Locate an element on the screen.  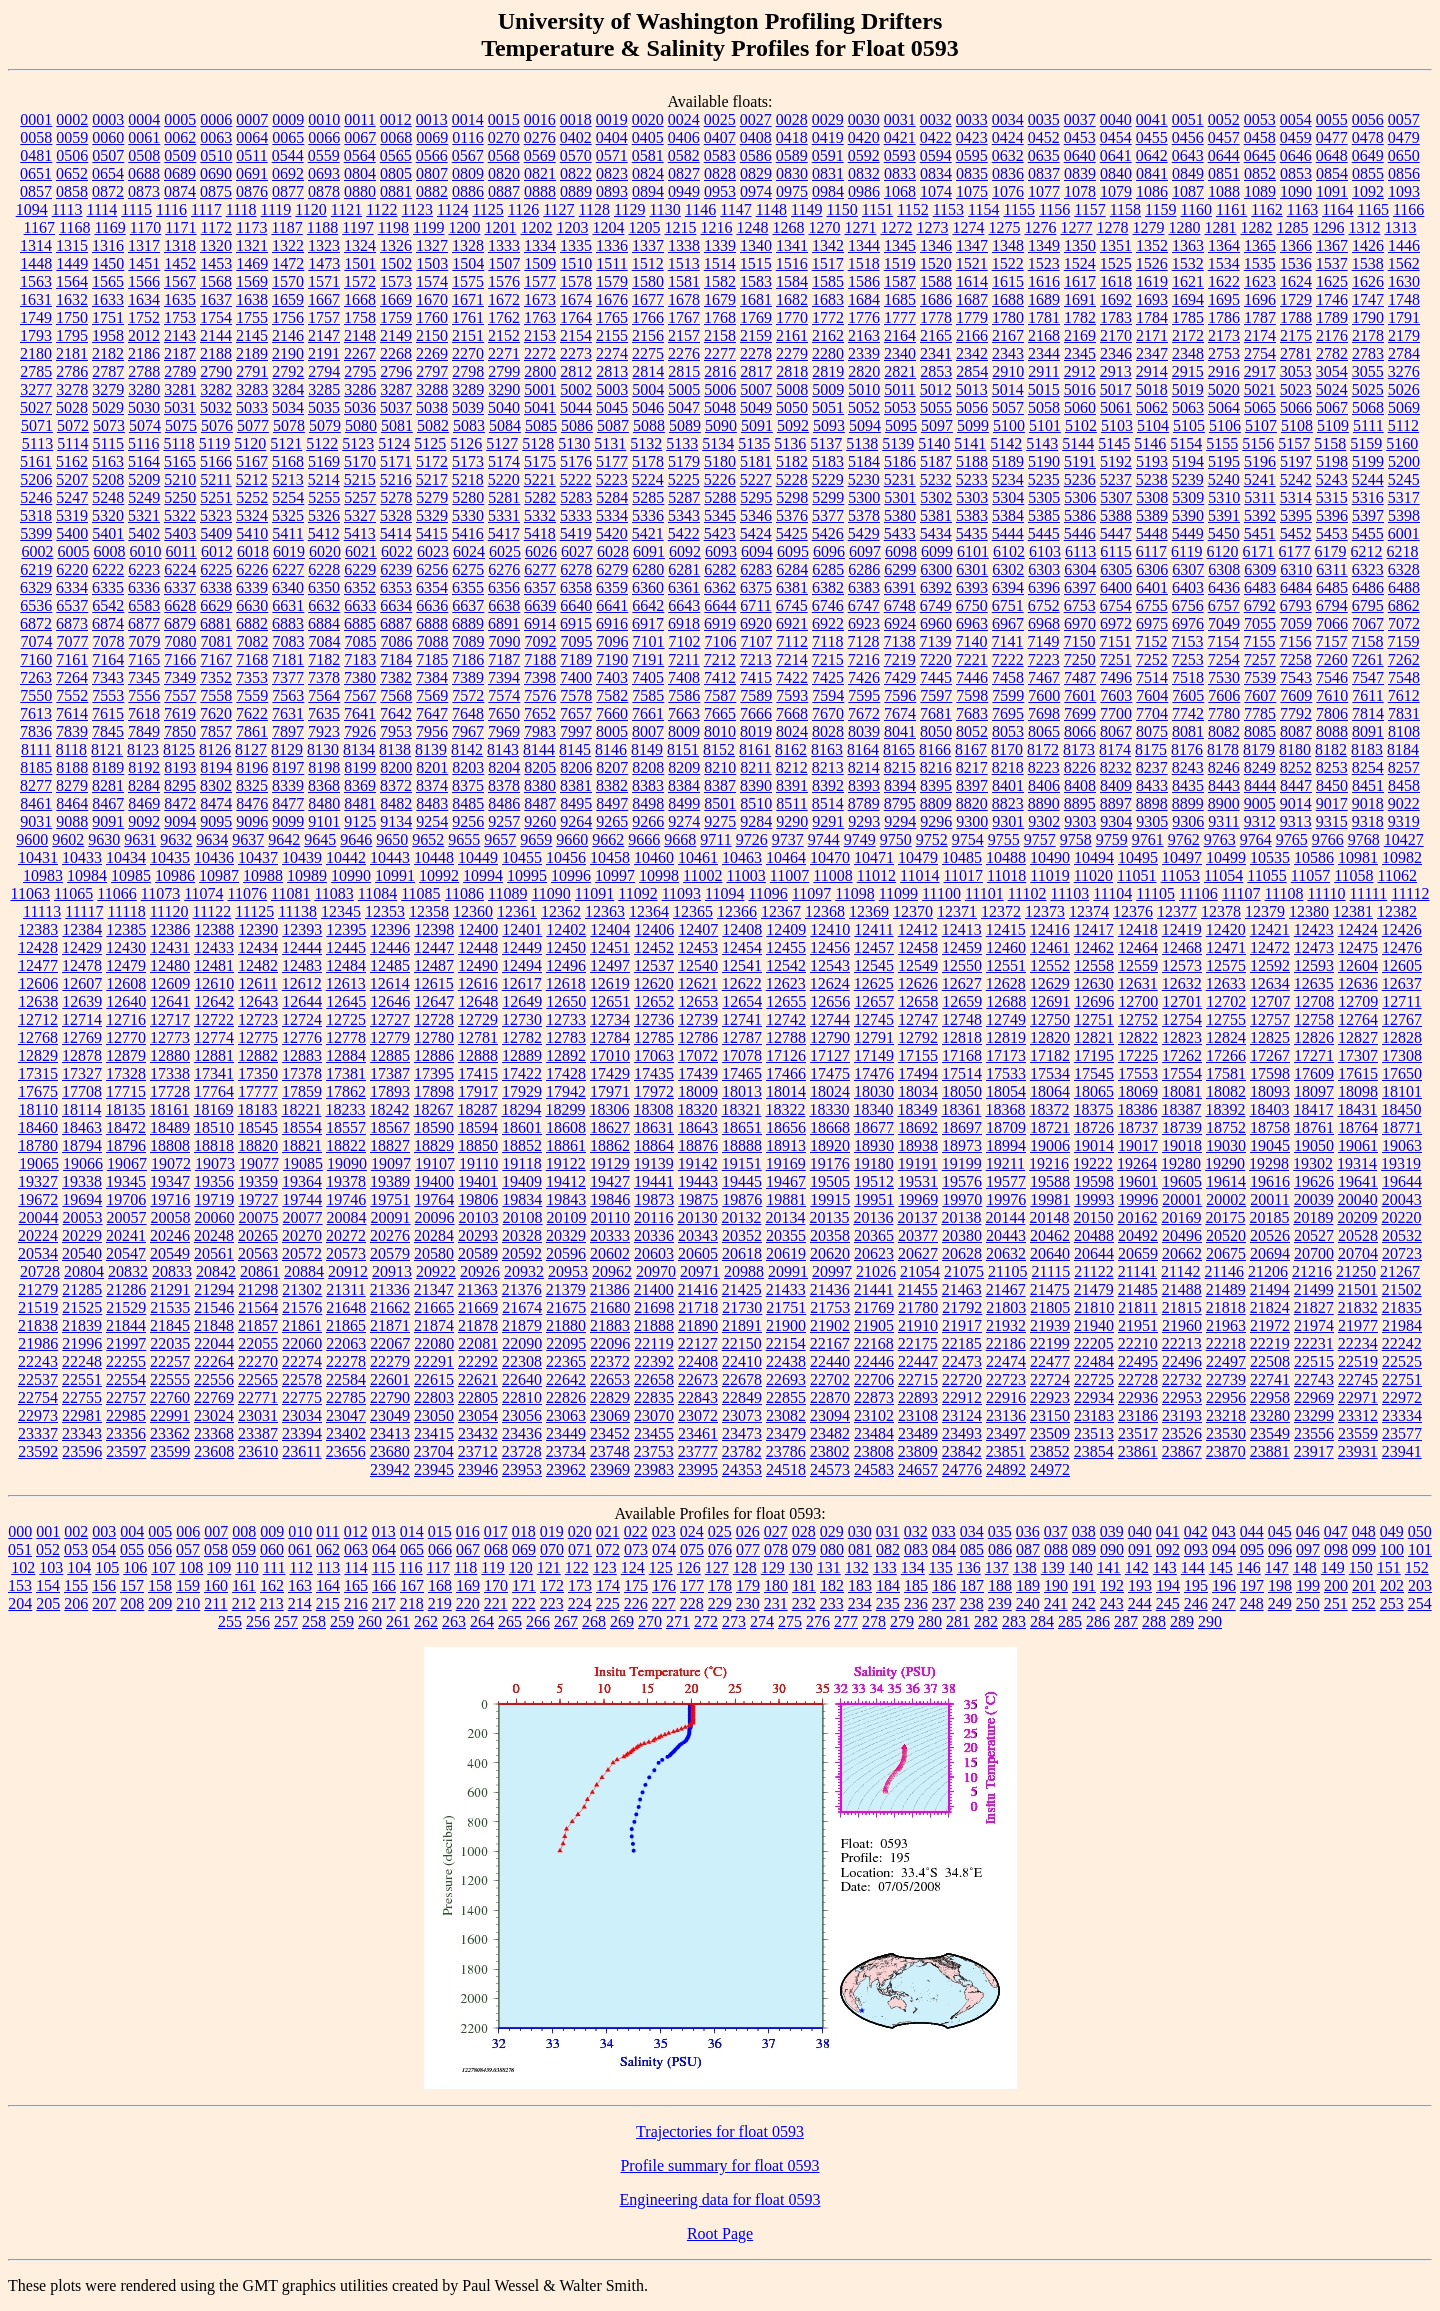
7614 is located at coordinates (72, 713).